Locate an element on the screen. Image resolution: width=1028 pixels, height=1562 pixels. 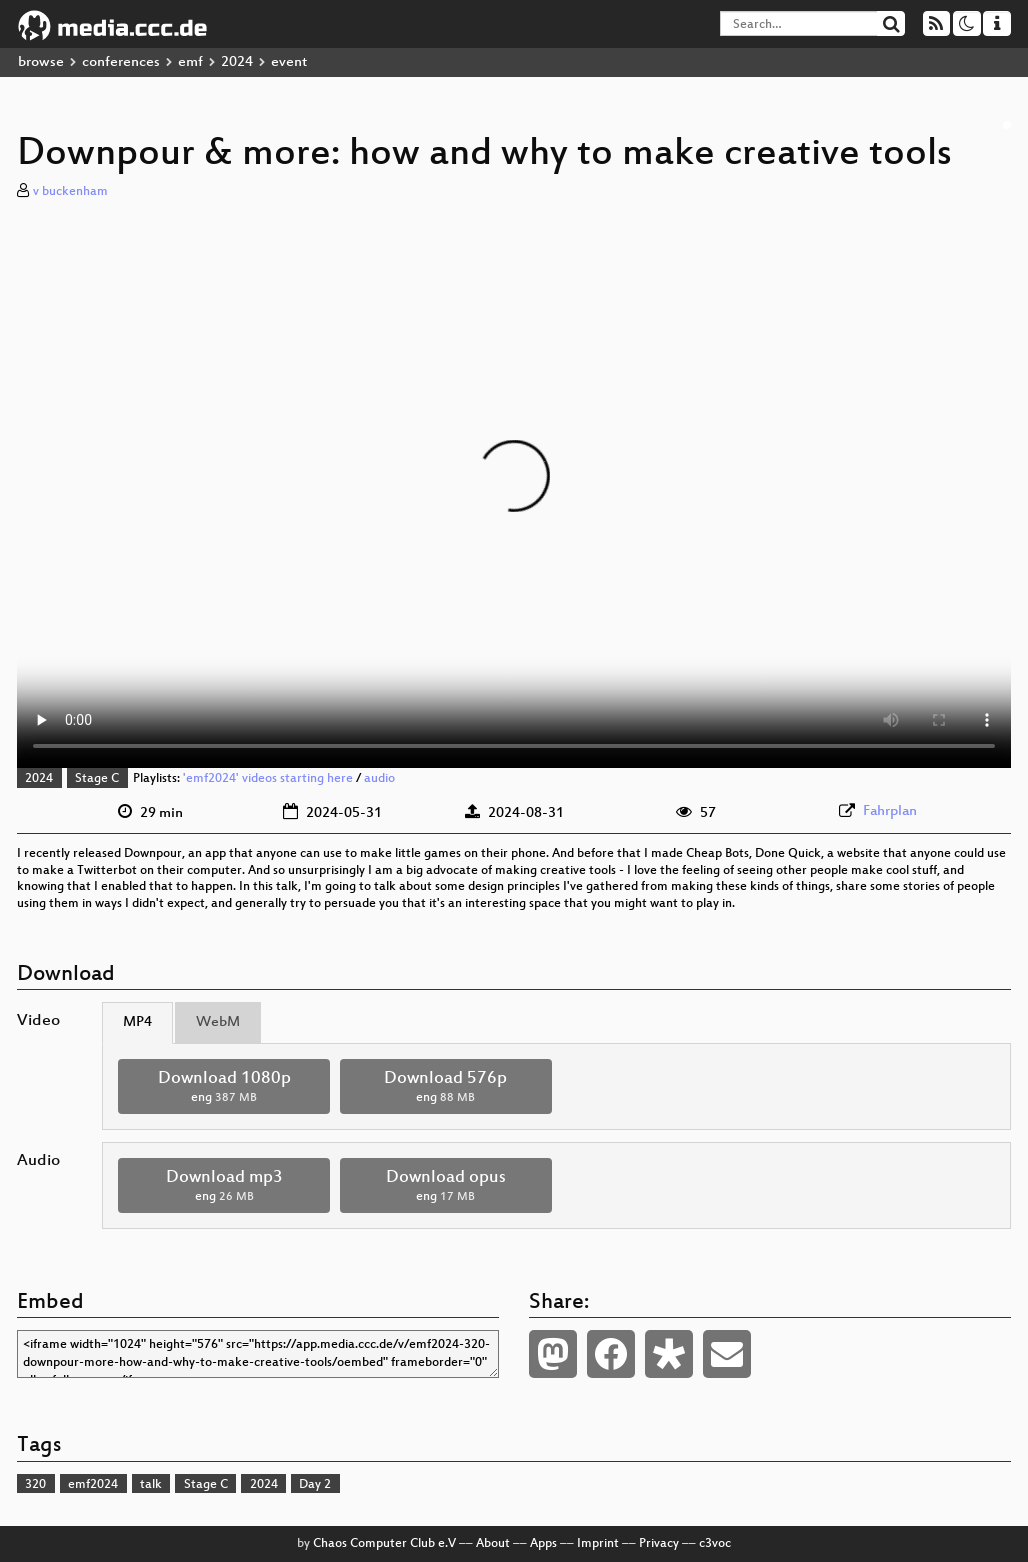
About is located at coordinates (493, 1544).